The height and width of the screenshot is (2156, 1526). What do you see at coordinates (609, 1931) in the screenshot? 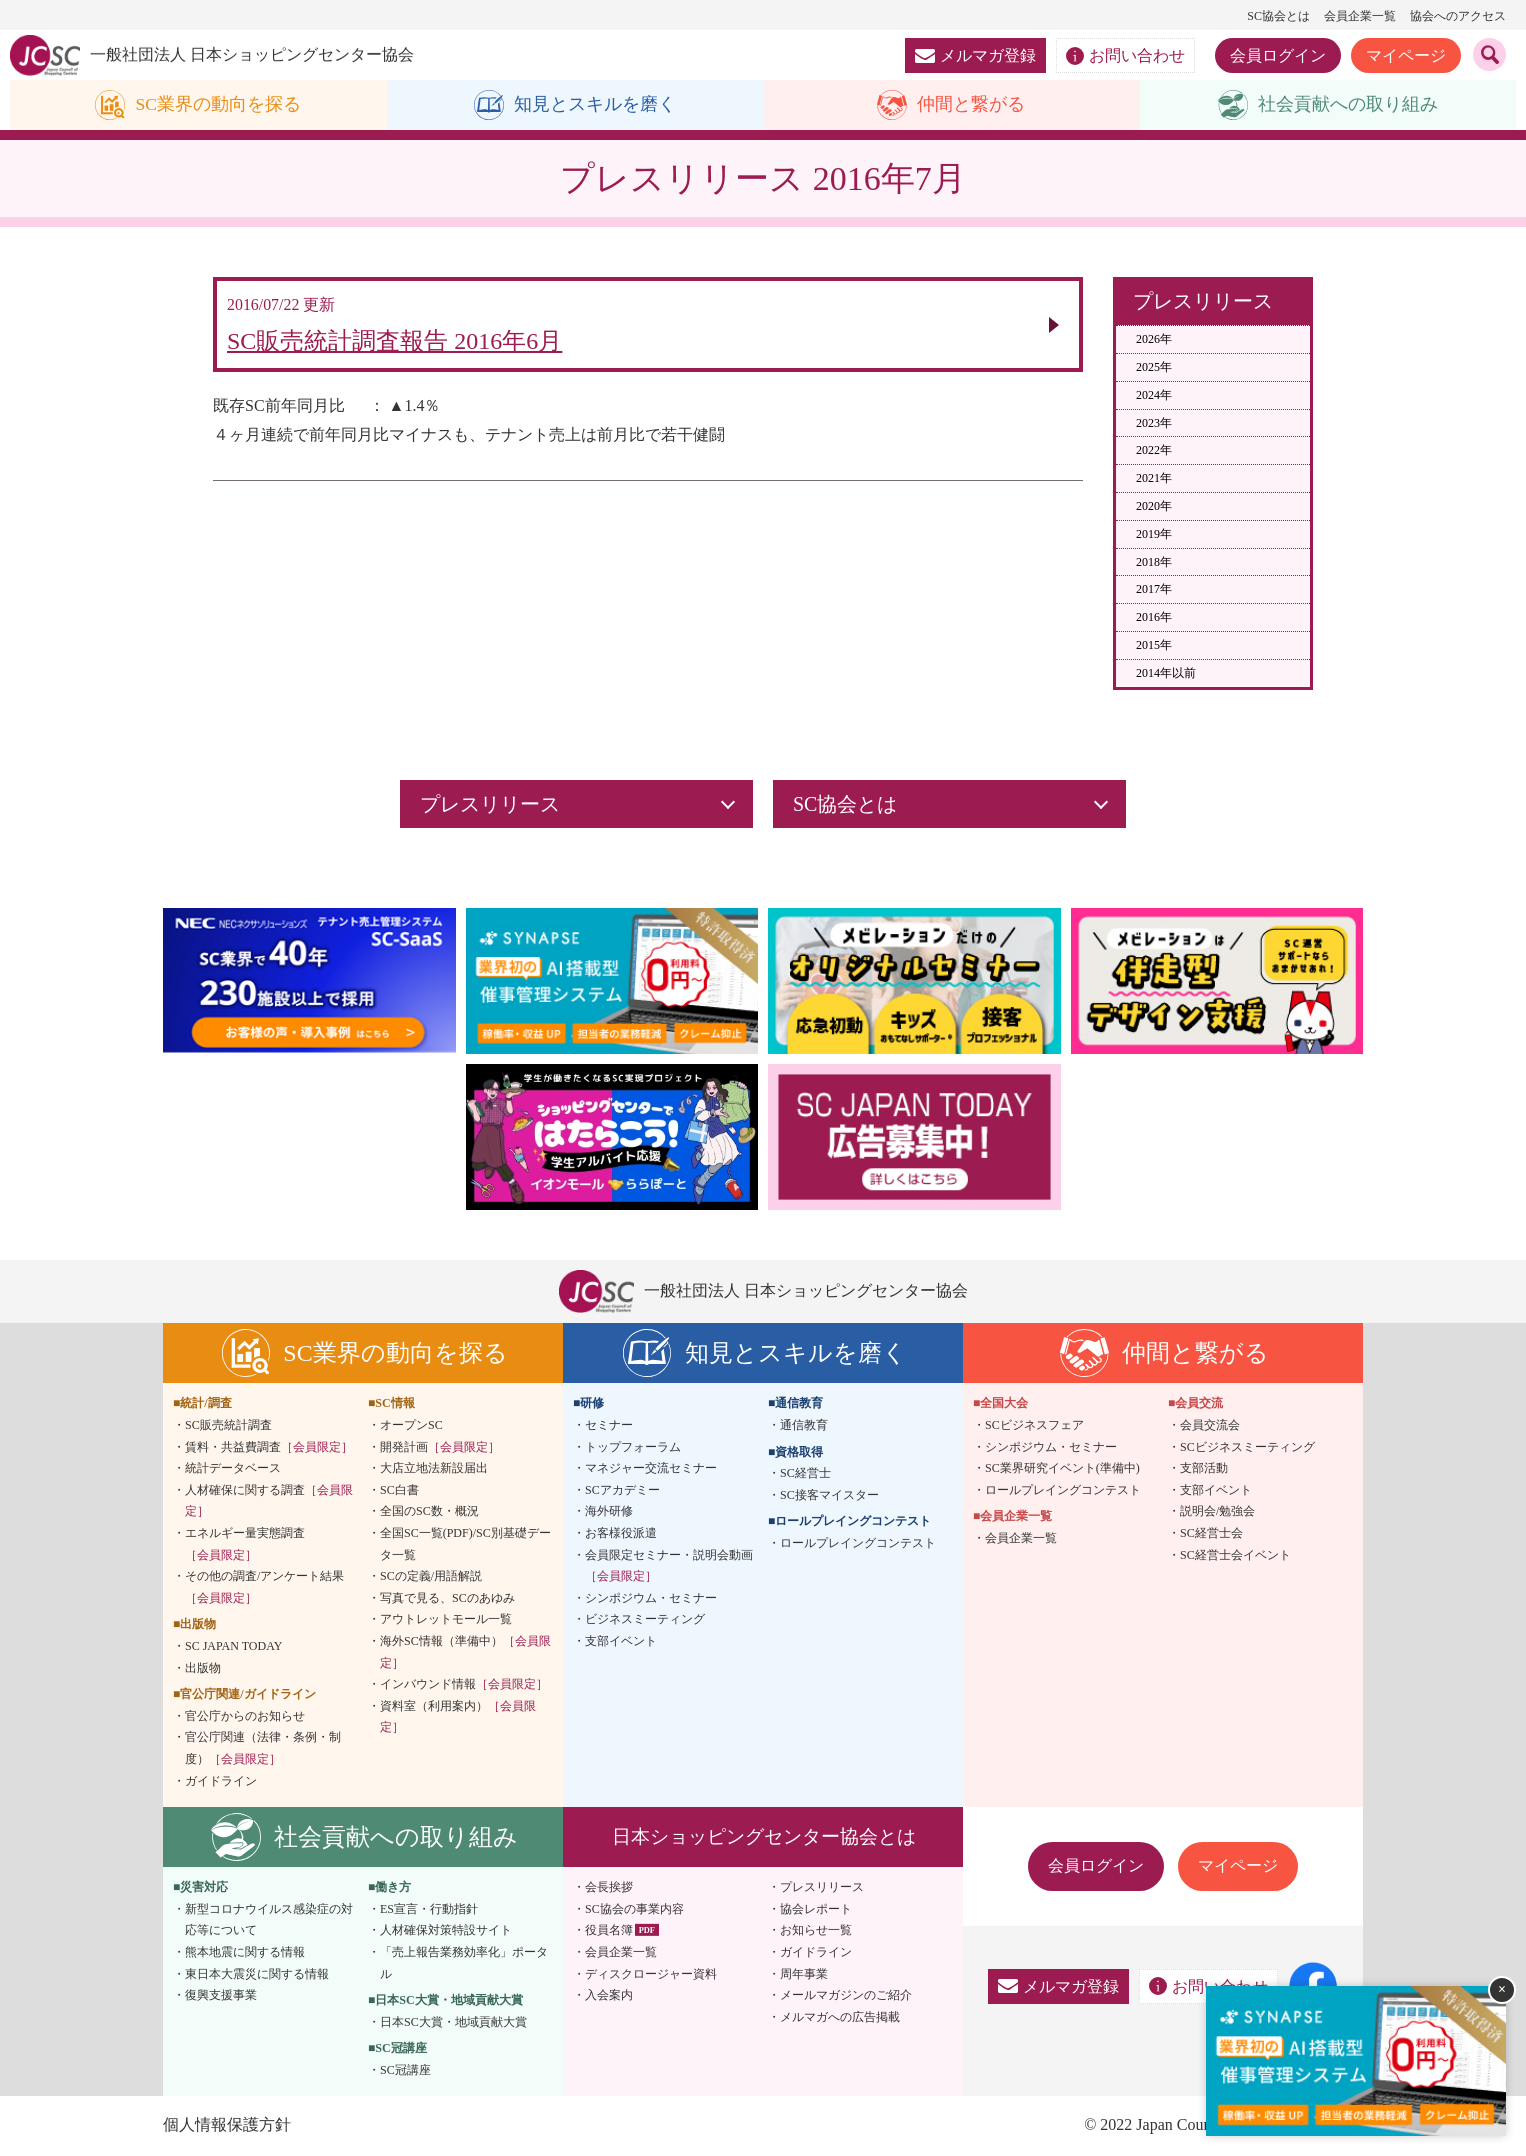
I see `役員名簿` at bounding box center [609, 1931].